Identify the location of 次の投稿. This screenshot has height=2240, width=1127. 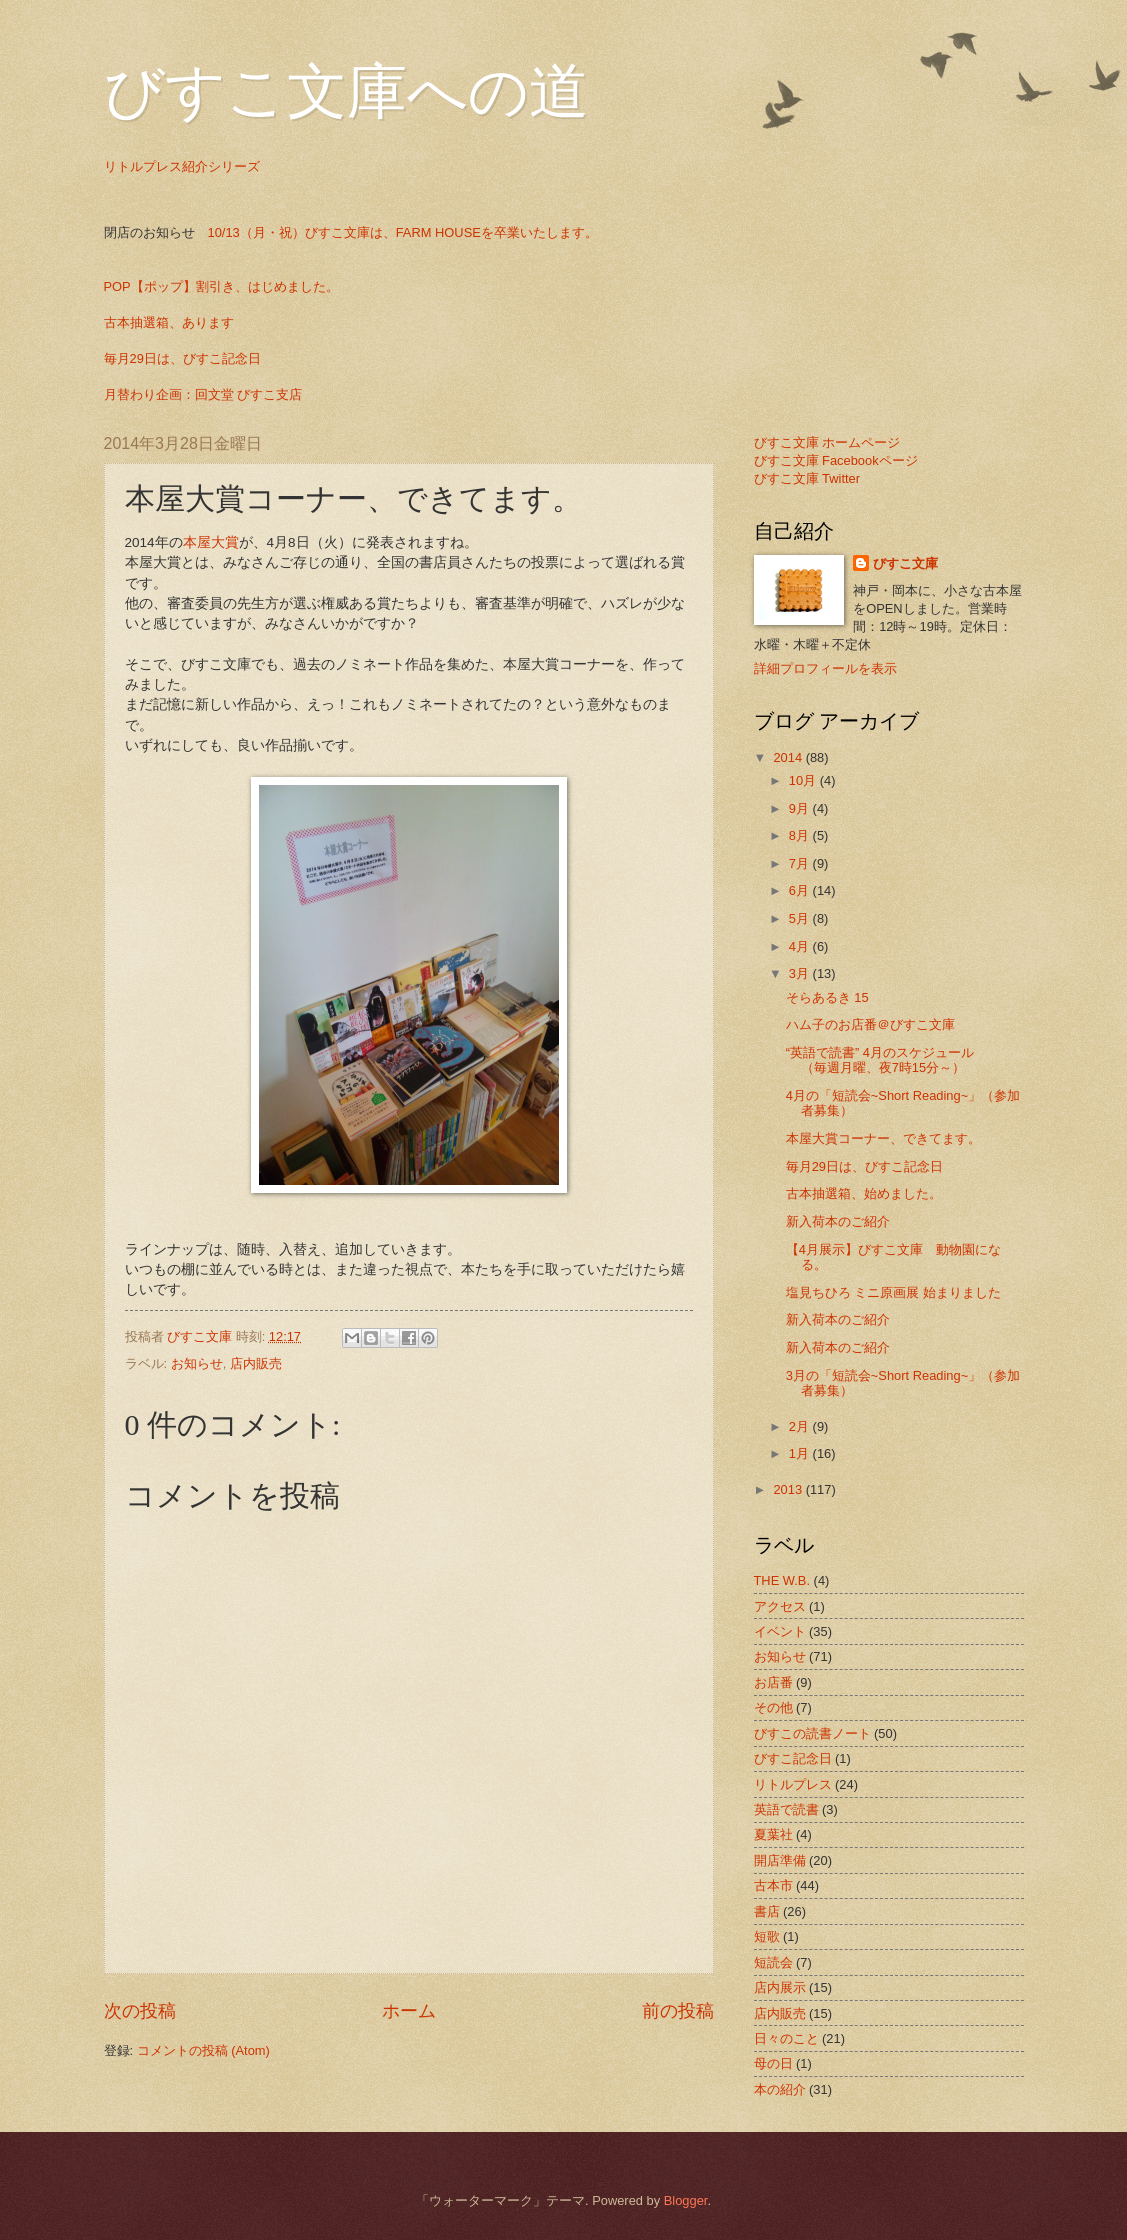
(140, 2011).